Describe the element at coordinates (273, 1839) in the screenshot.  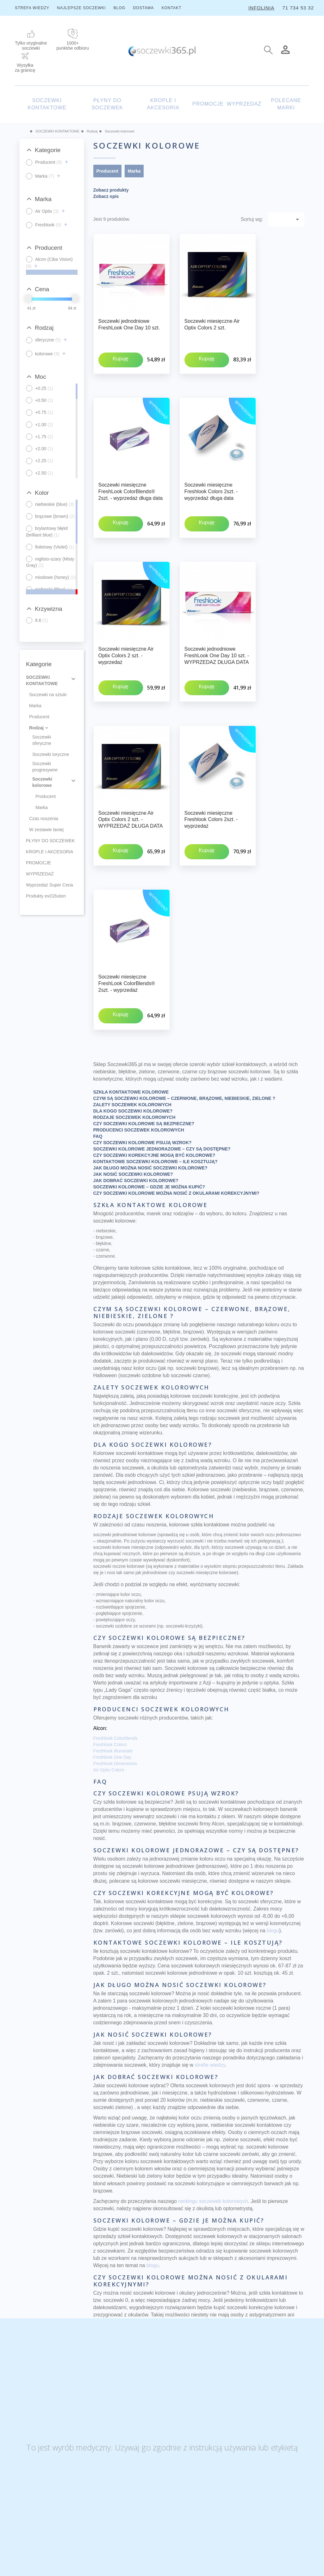
I see `blogu` at that location.